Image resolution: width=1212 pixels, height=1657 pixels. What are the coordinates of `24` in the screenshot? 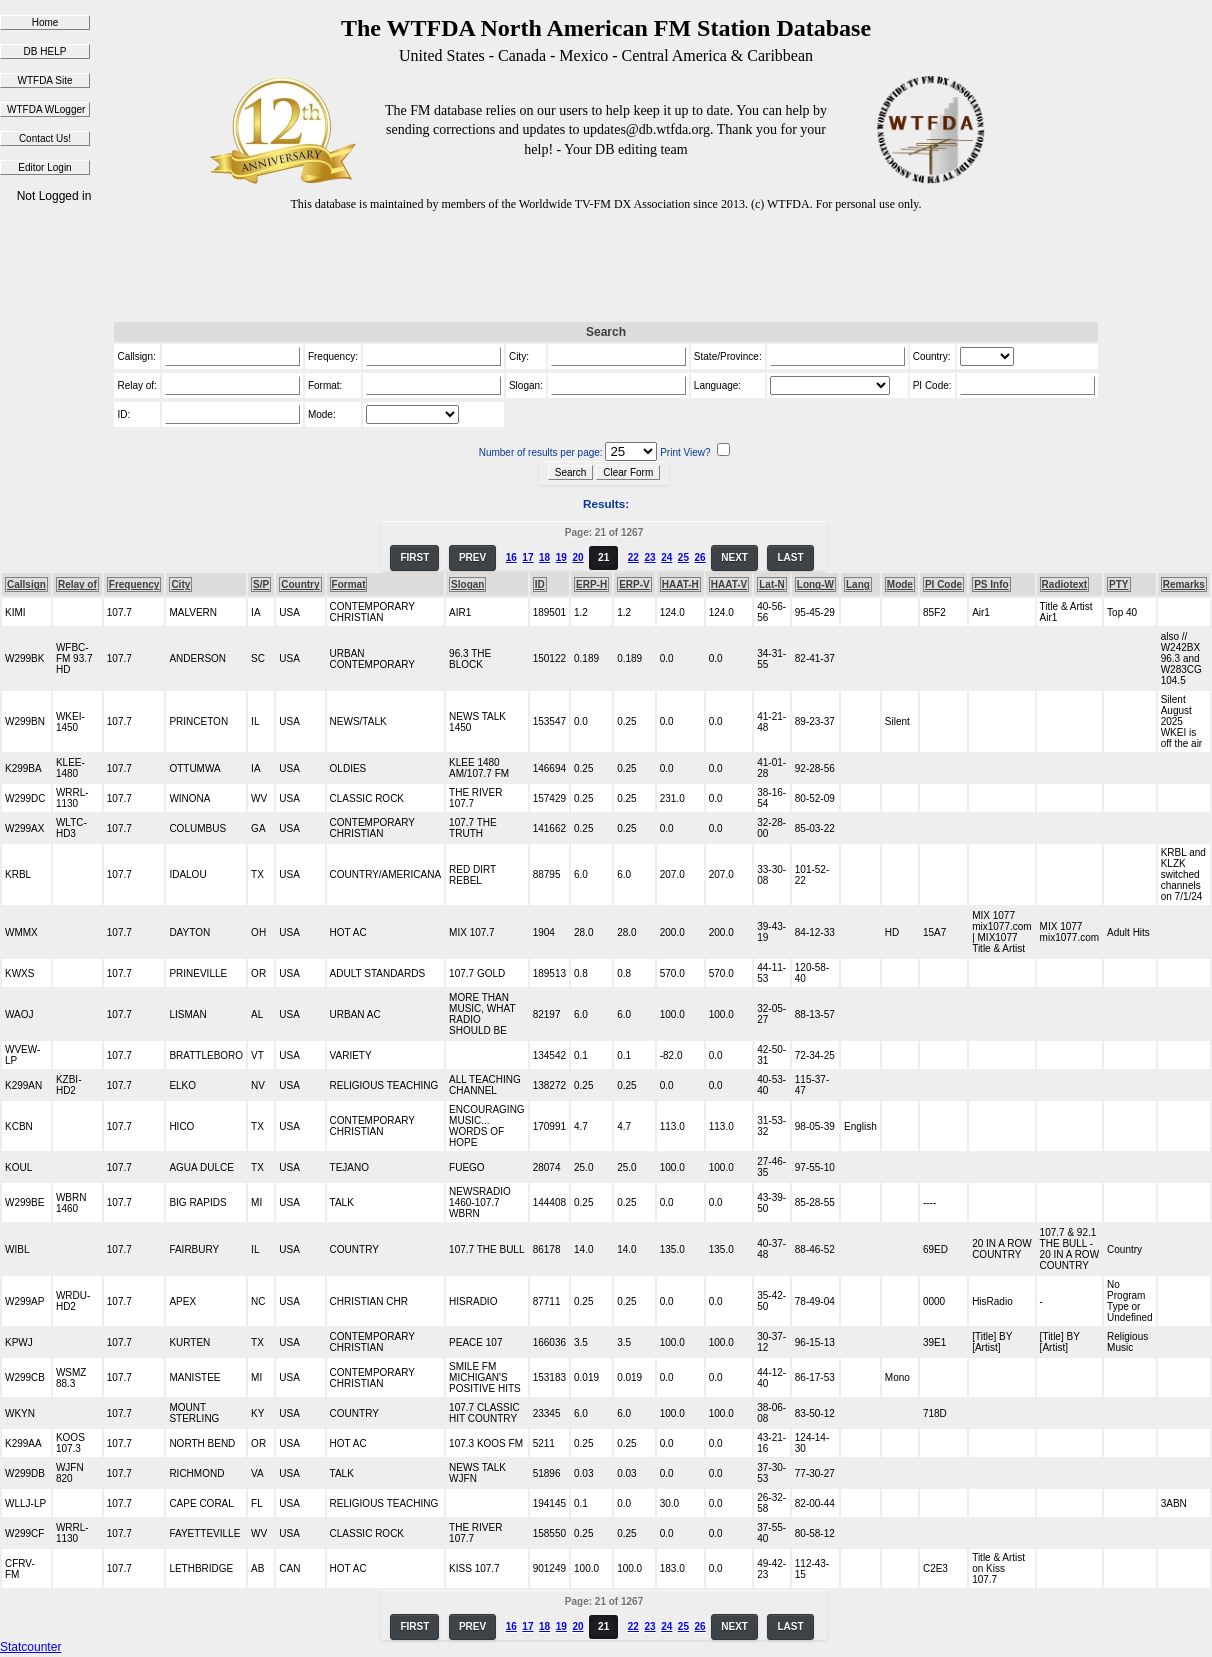 It's located at (666, 557).